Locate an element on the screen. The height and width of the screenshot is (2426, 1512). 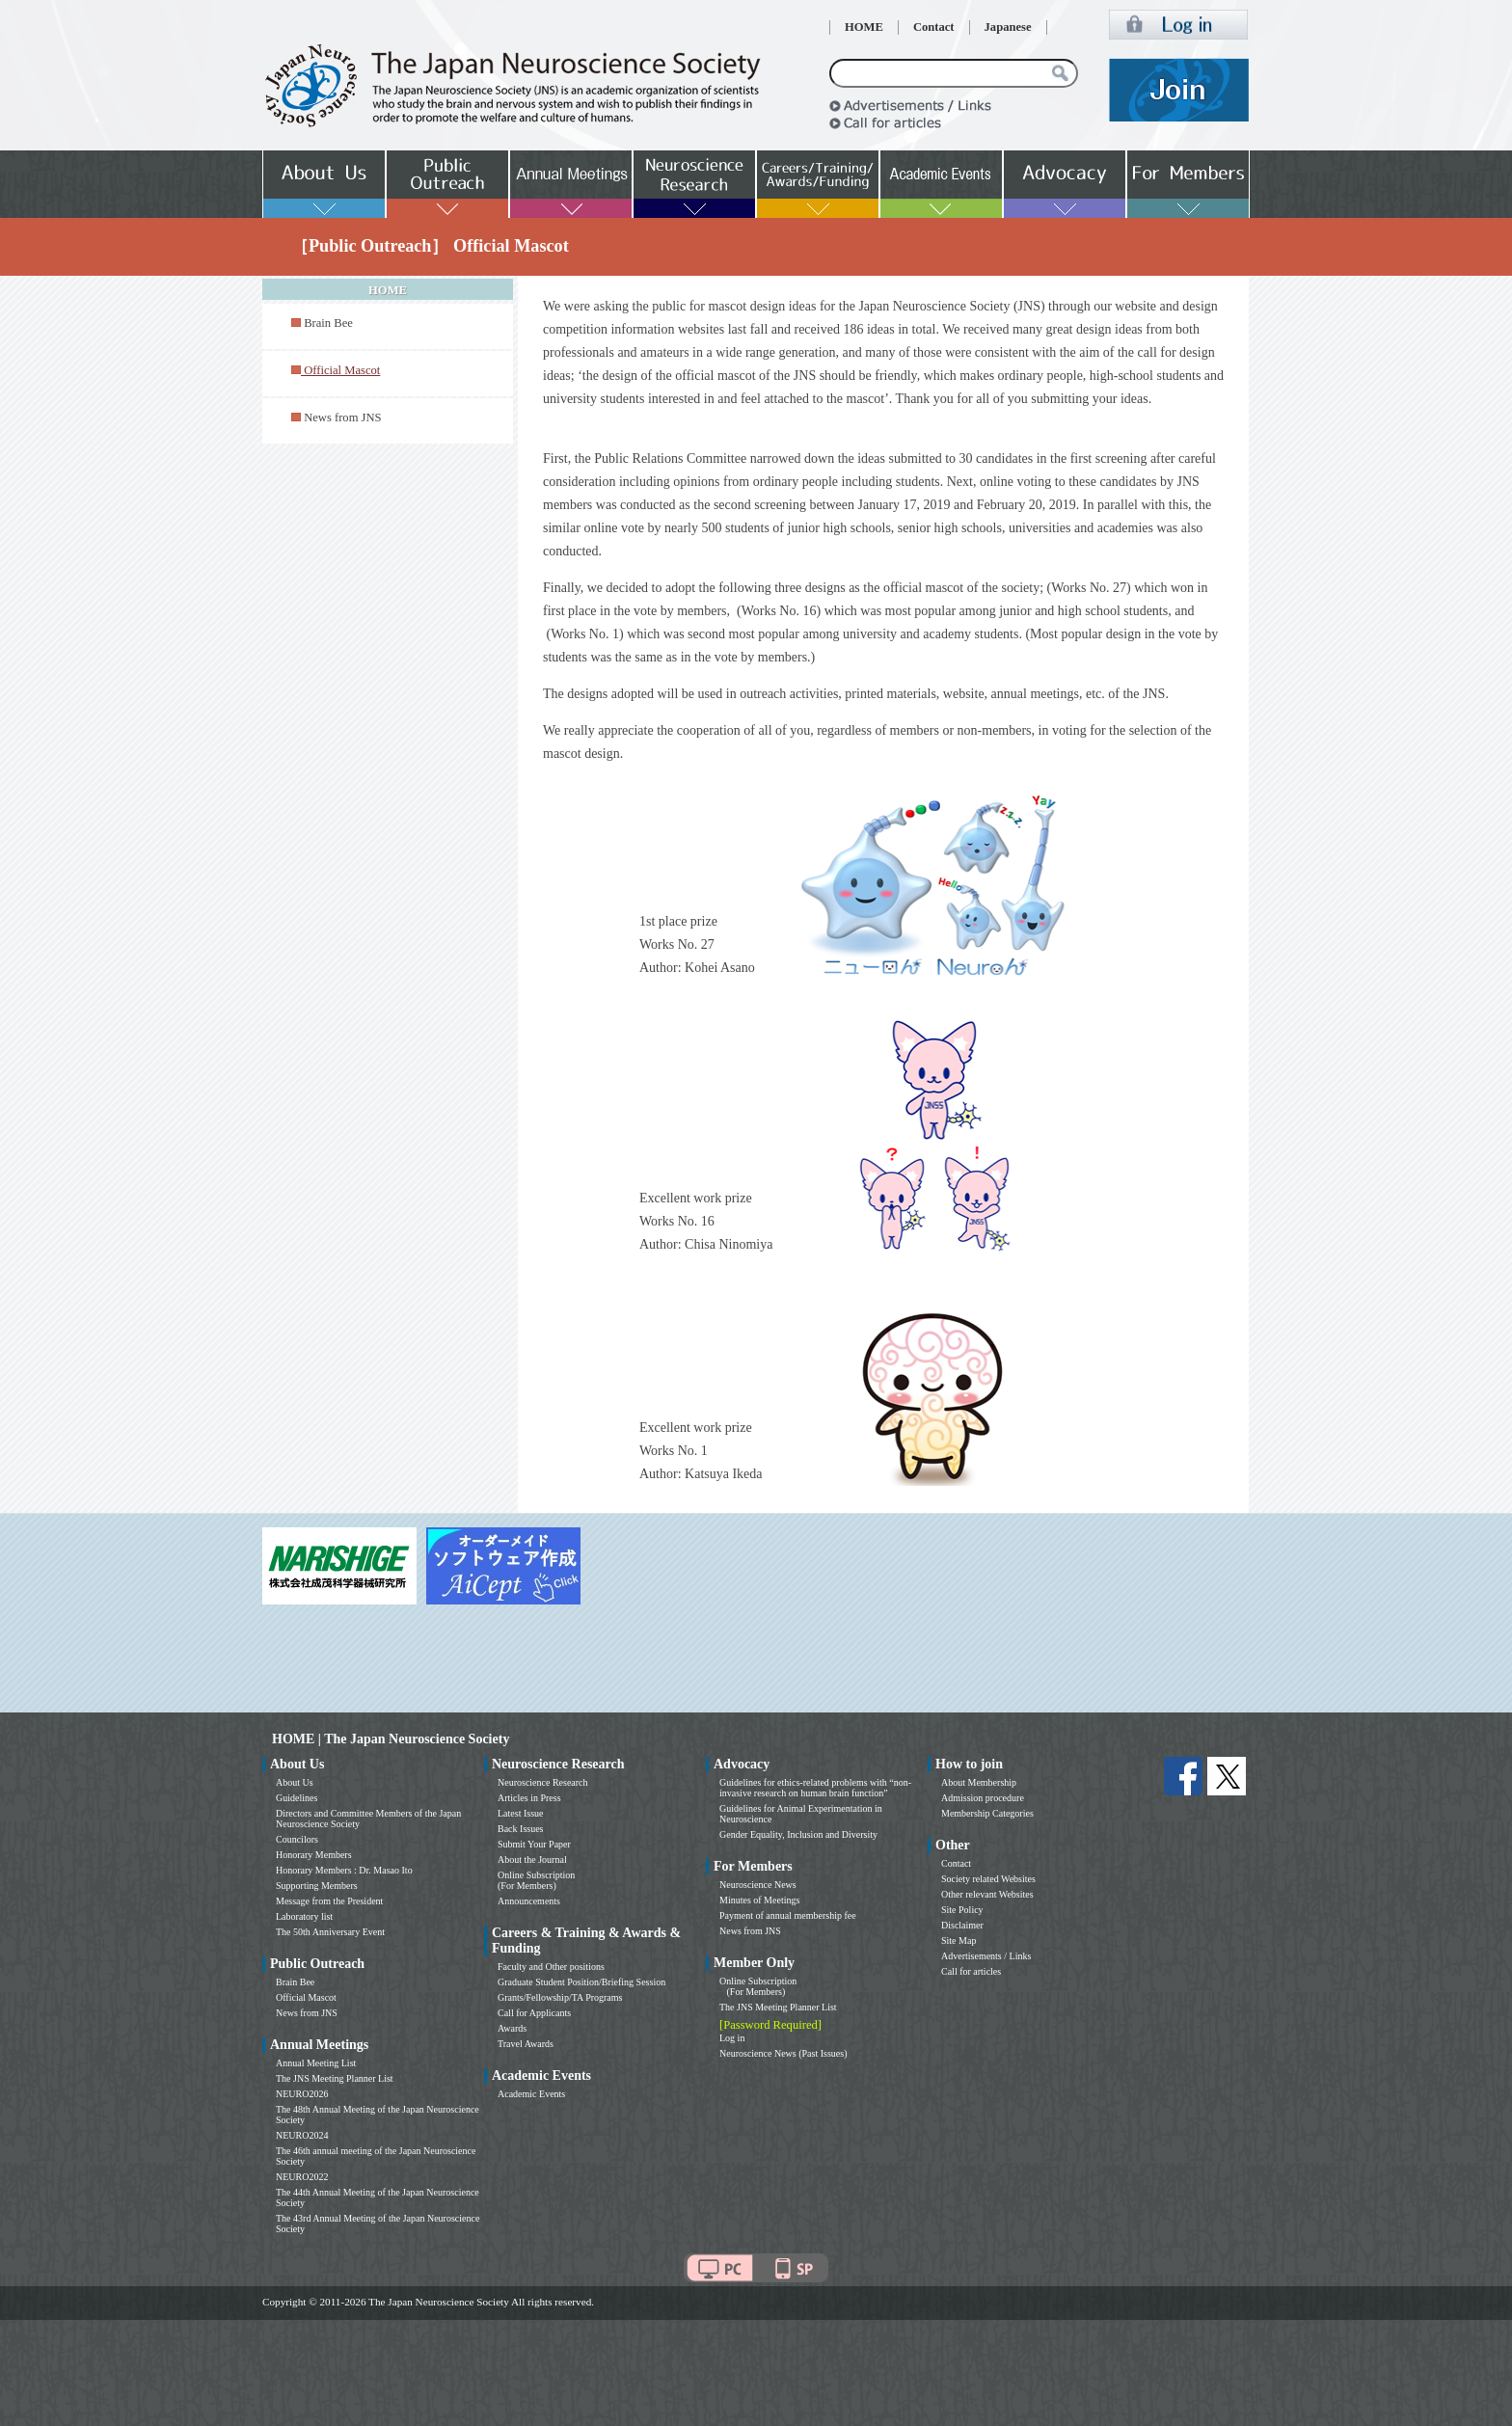
Submit Your Paper is located at coordinates (534, 1844).